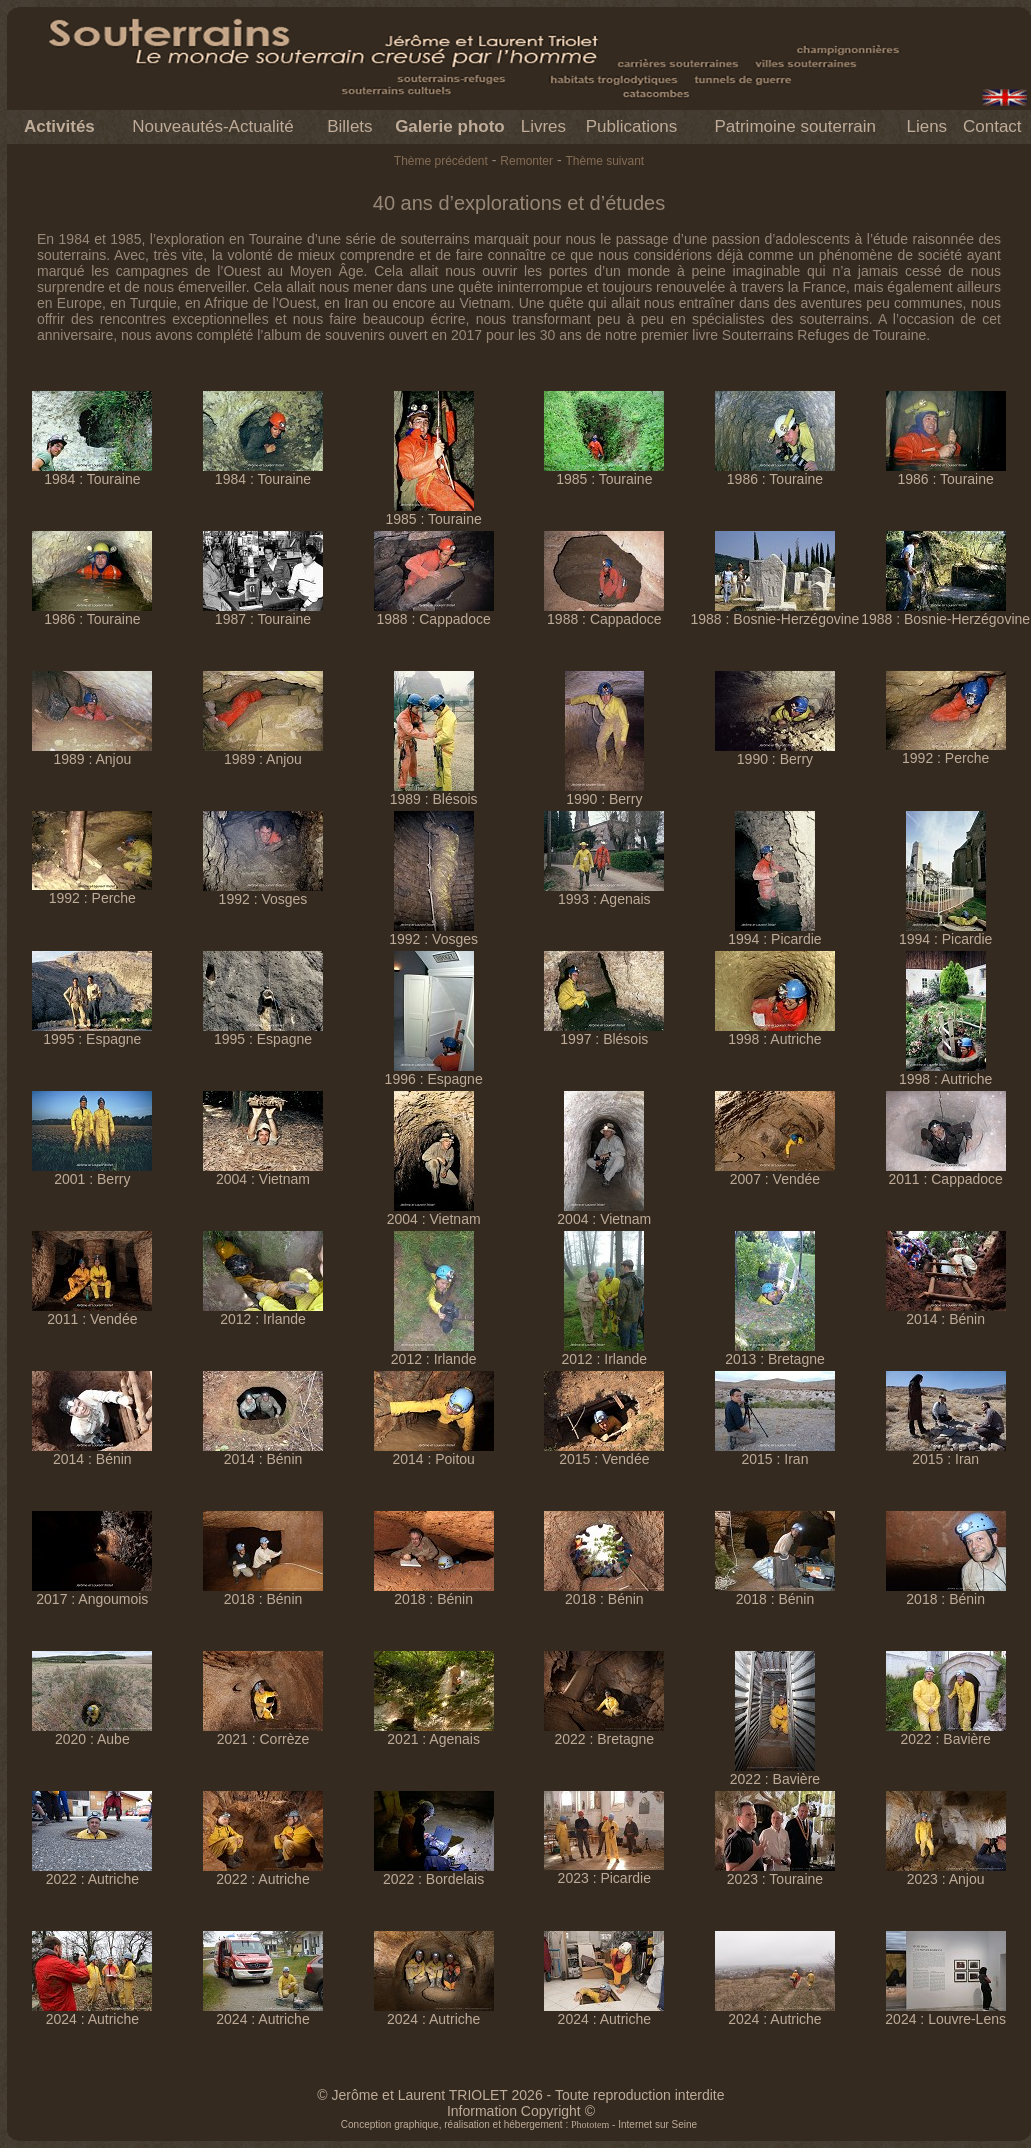 The image size is (1031, 2148). What do you see at coordinates (92, 472) in the screenshot?
I see `1984 : Touraine` at bounding box center [92, 472].